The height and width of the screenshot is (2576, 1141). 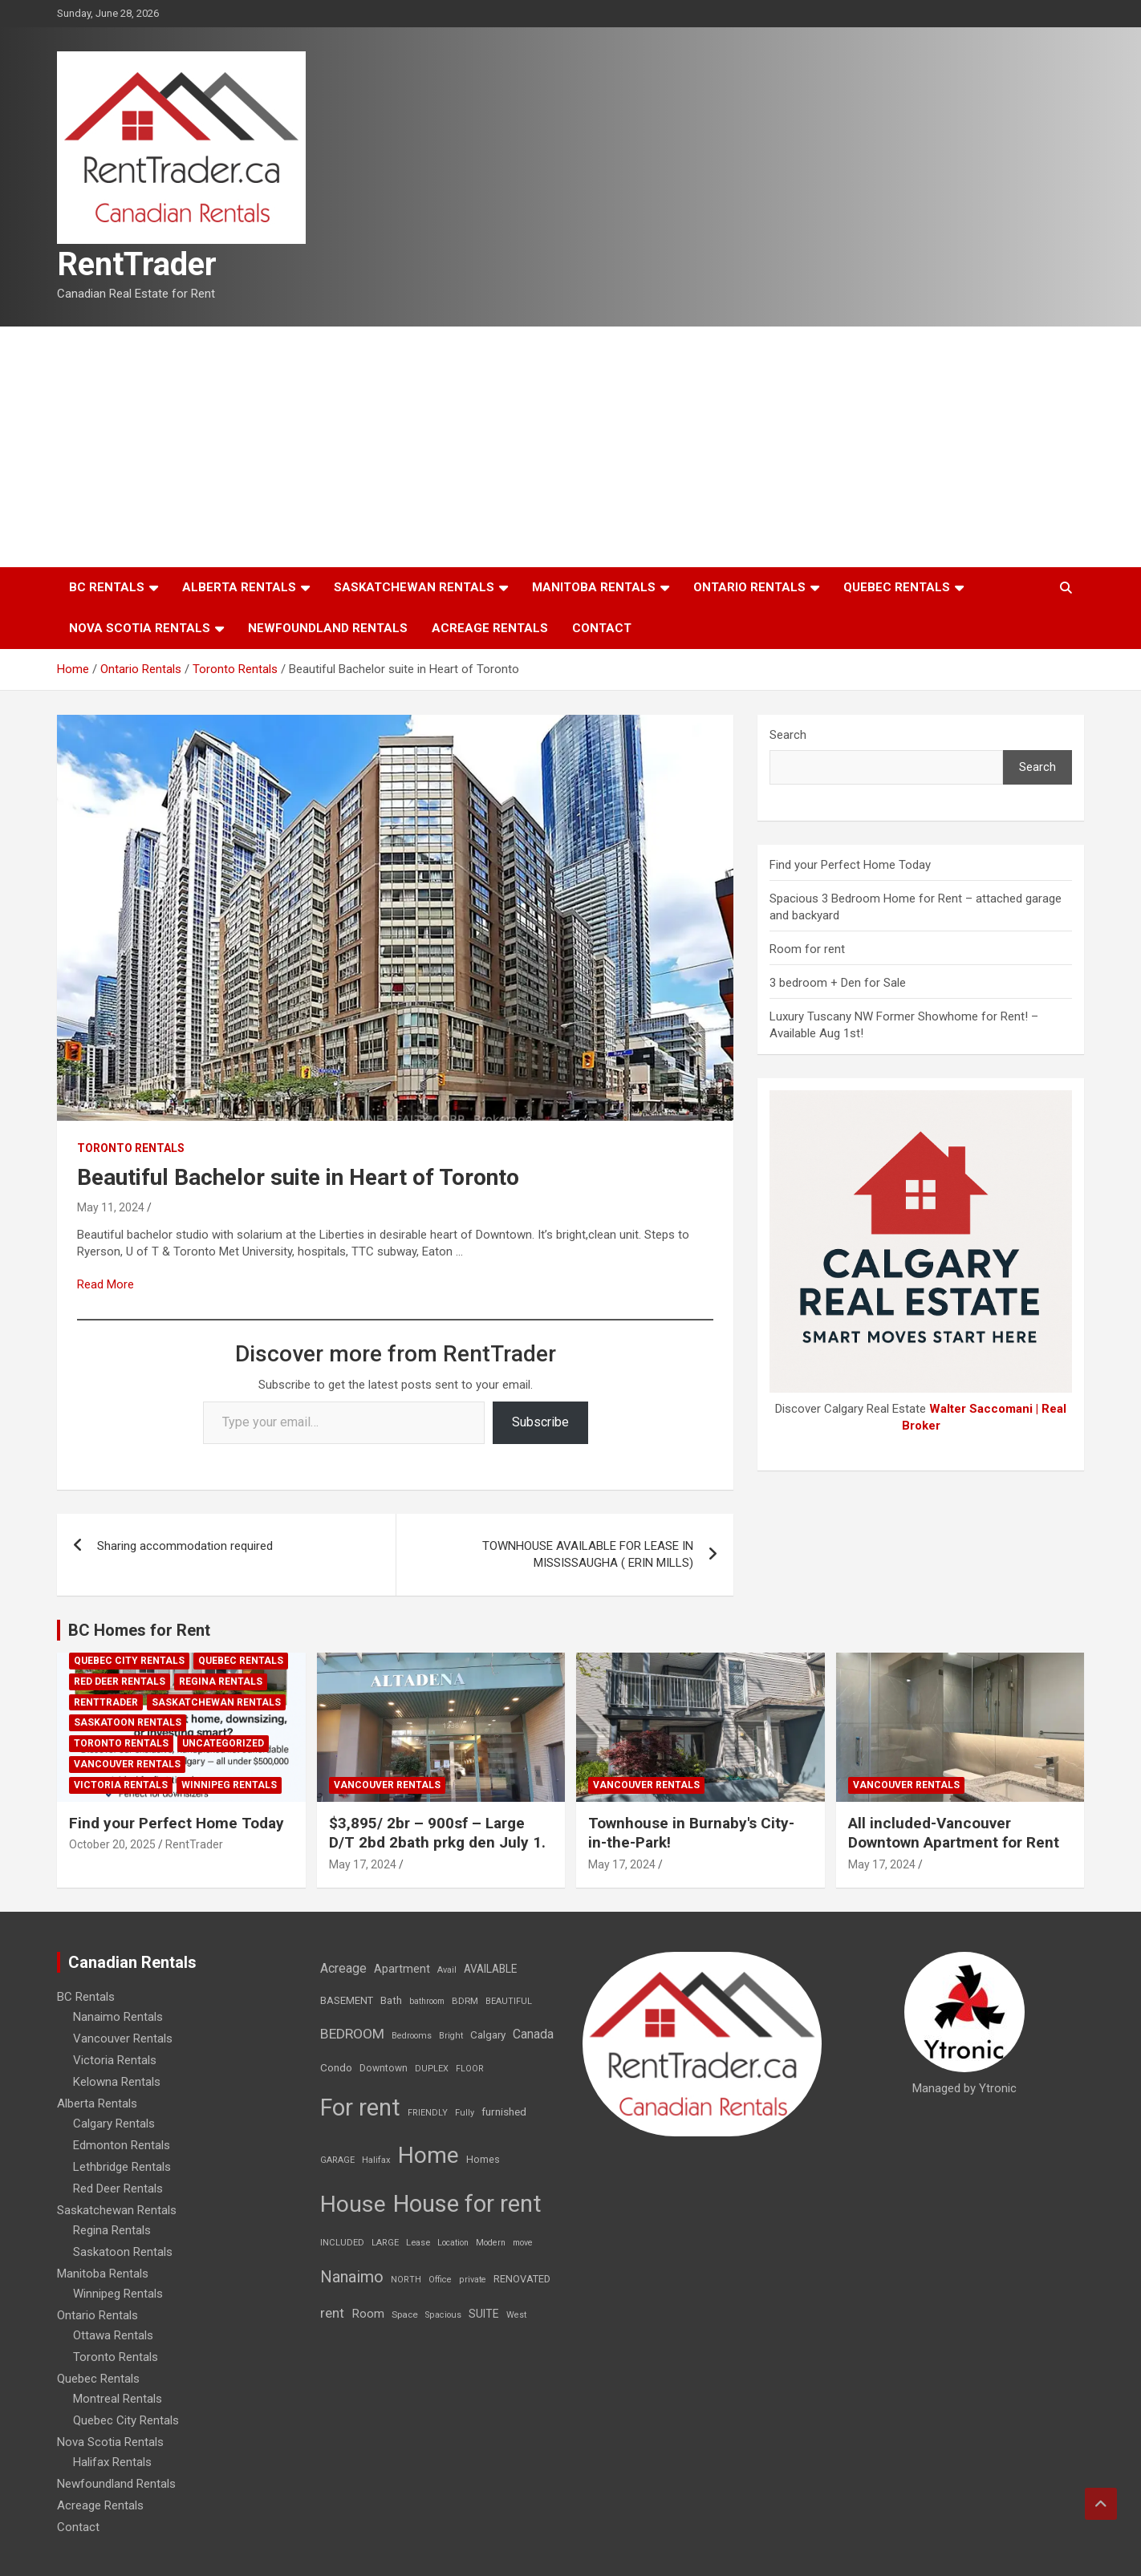 I want to click on furnished [furnished (21 items)], so click(x=503, y=2111).